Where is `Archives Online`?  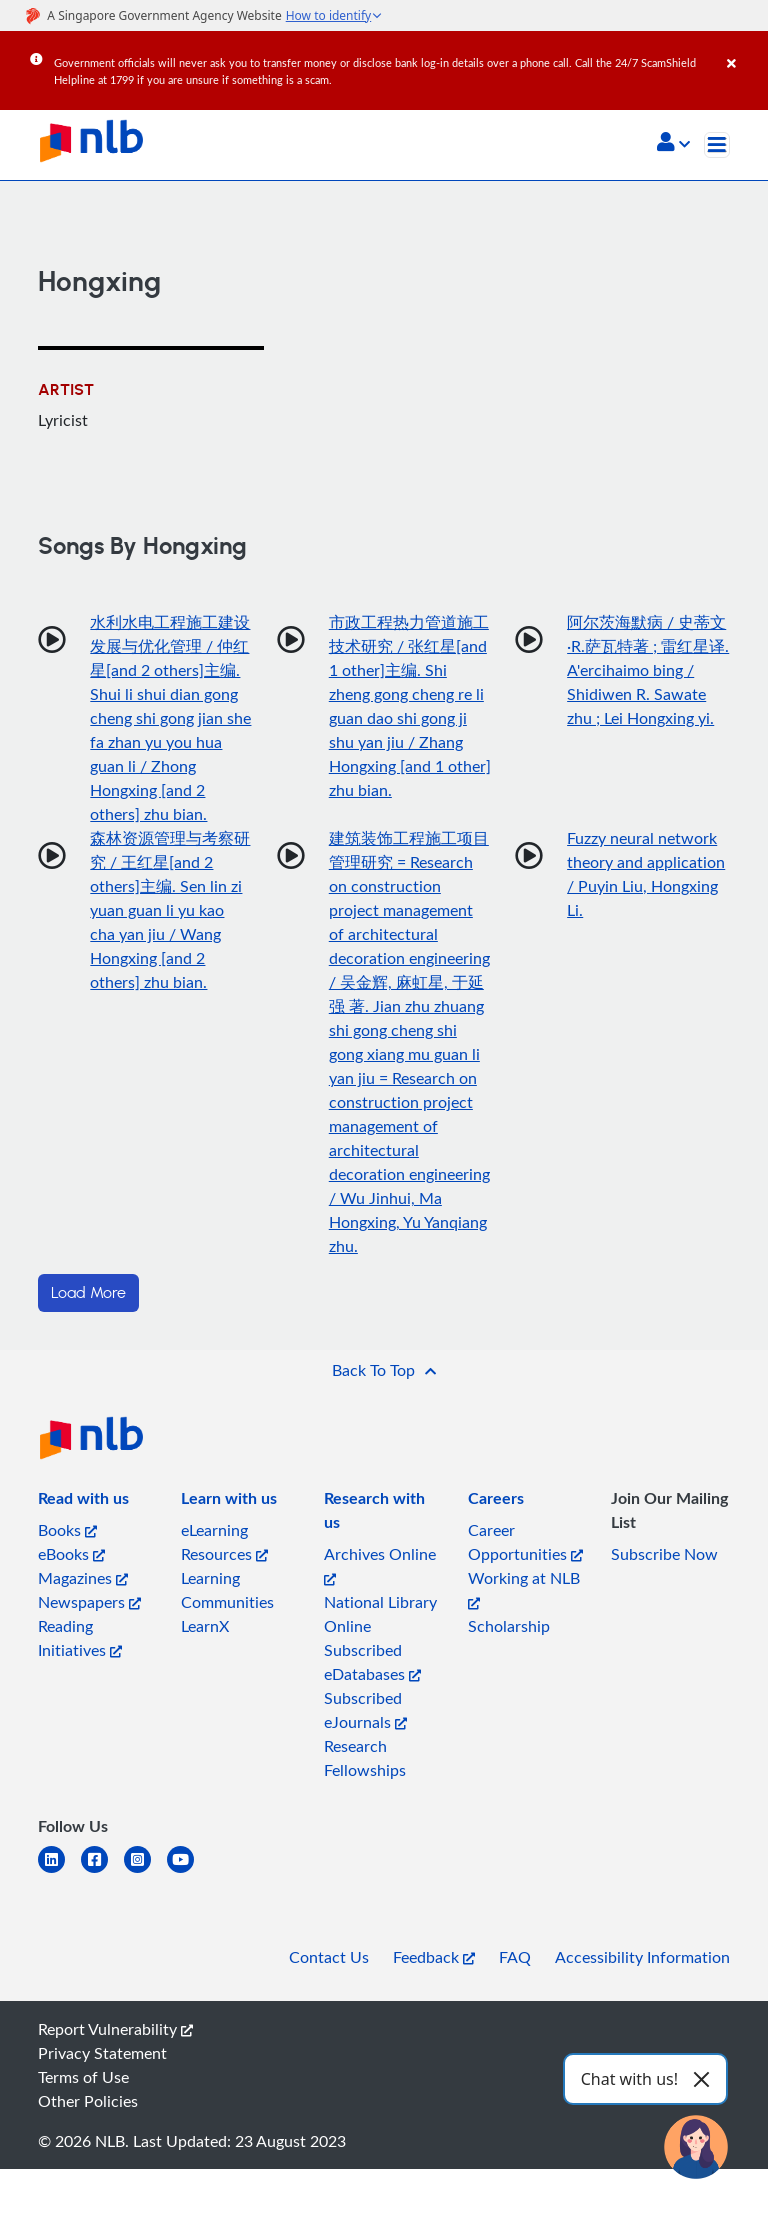 Archives Online is located at coordinates (380, 1564).